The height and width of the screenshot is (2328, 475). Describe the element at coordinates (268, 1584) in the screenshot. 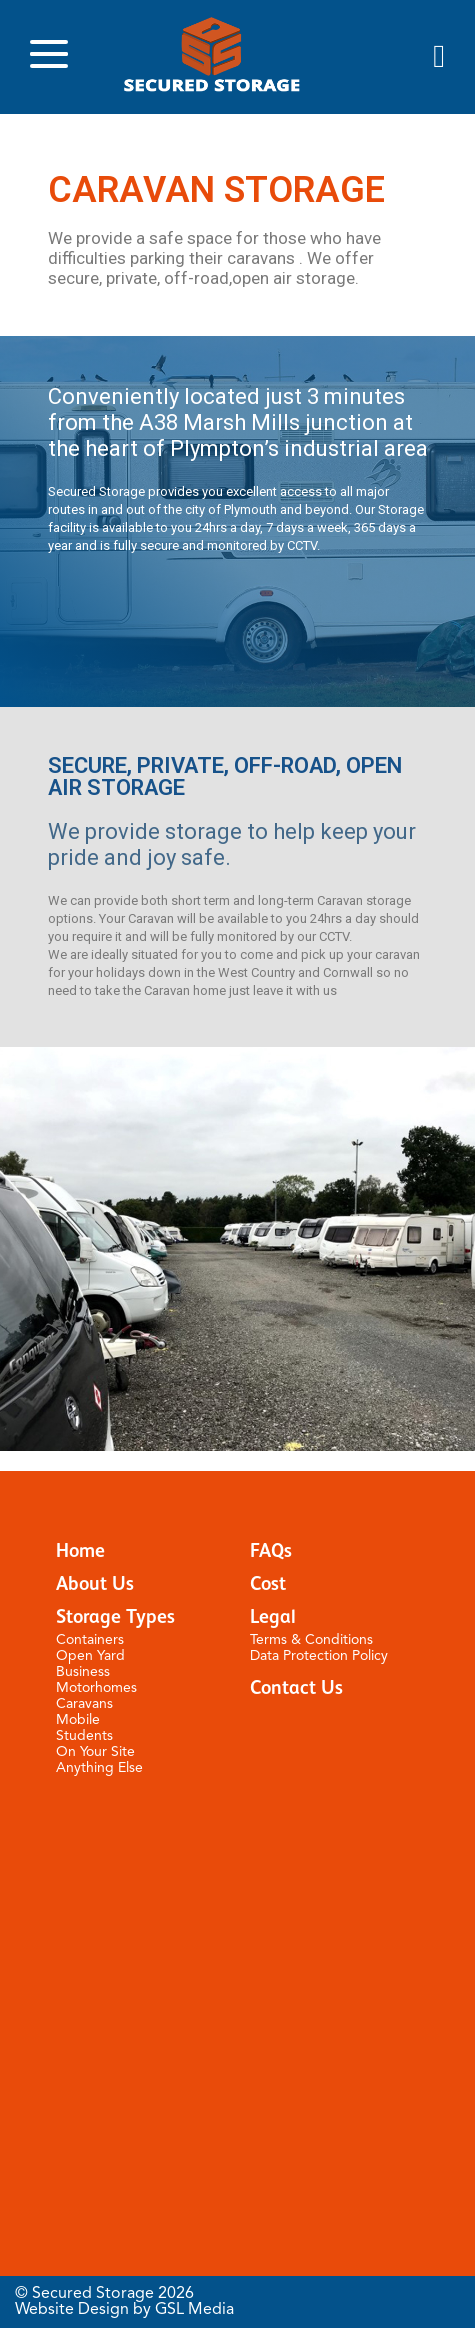

I see `Cost` at that location.